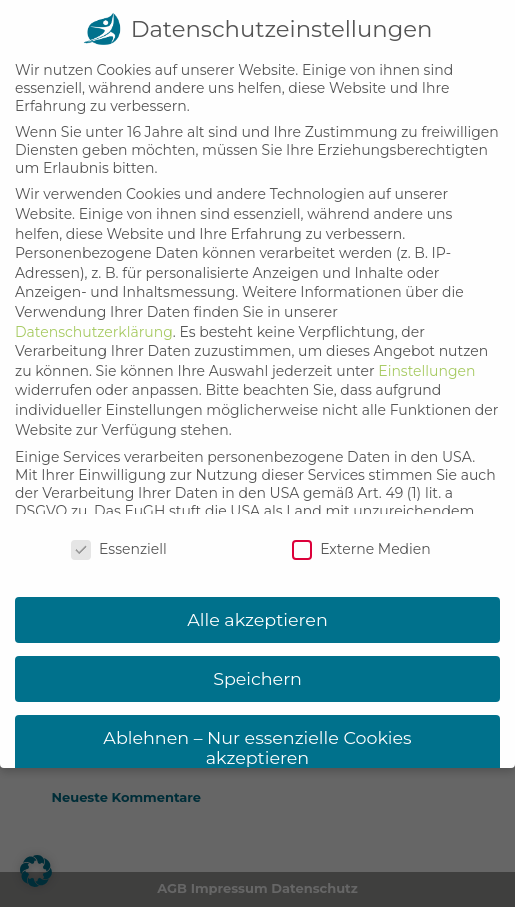 This screenshot has width=515, height=907. I want to click on Essenziell, so click(119, 534).